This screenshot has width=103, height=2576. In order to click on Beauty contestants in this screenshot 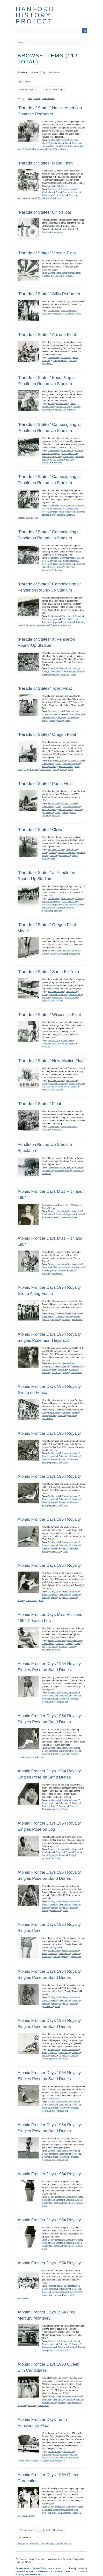, I will do `click(56, 1211)`.